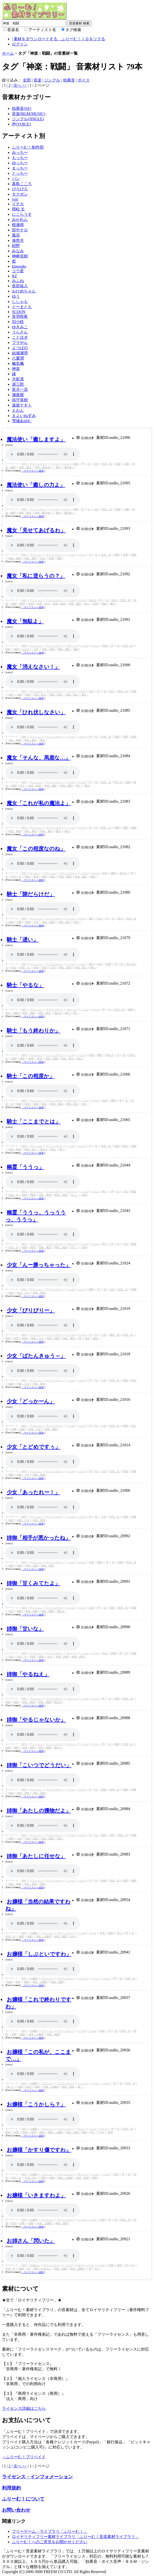 This screenshot has width=154, height=2576. I want to click on 意地っ張り, so click(31, 2177).